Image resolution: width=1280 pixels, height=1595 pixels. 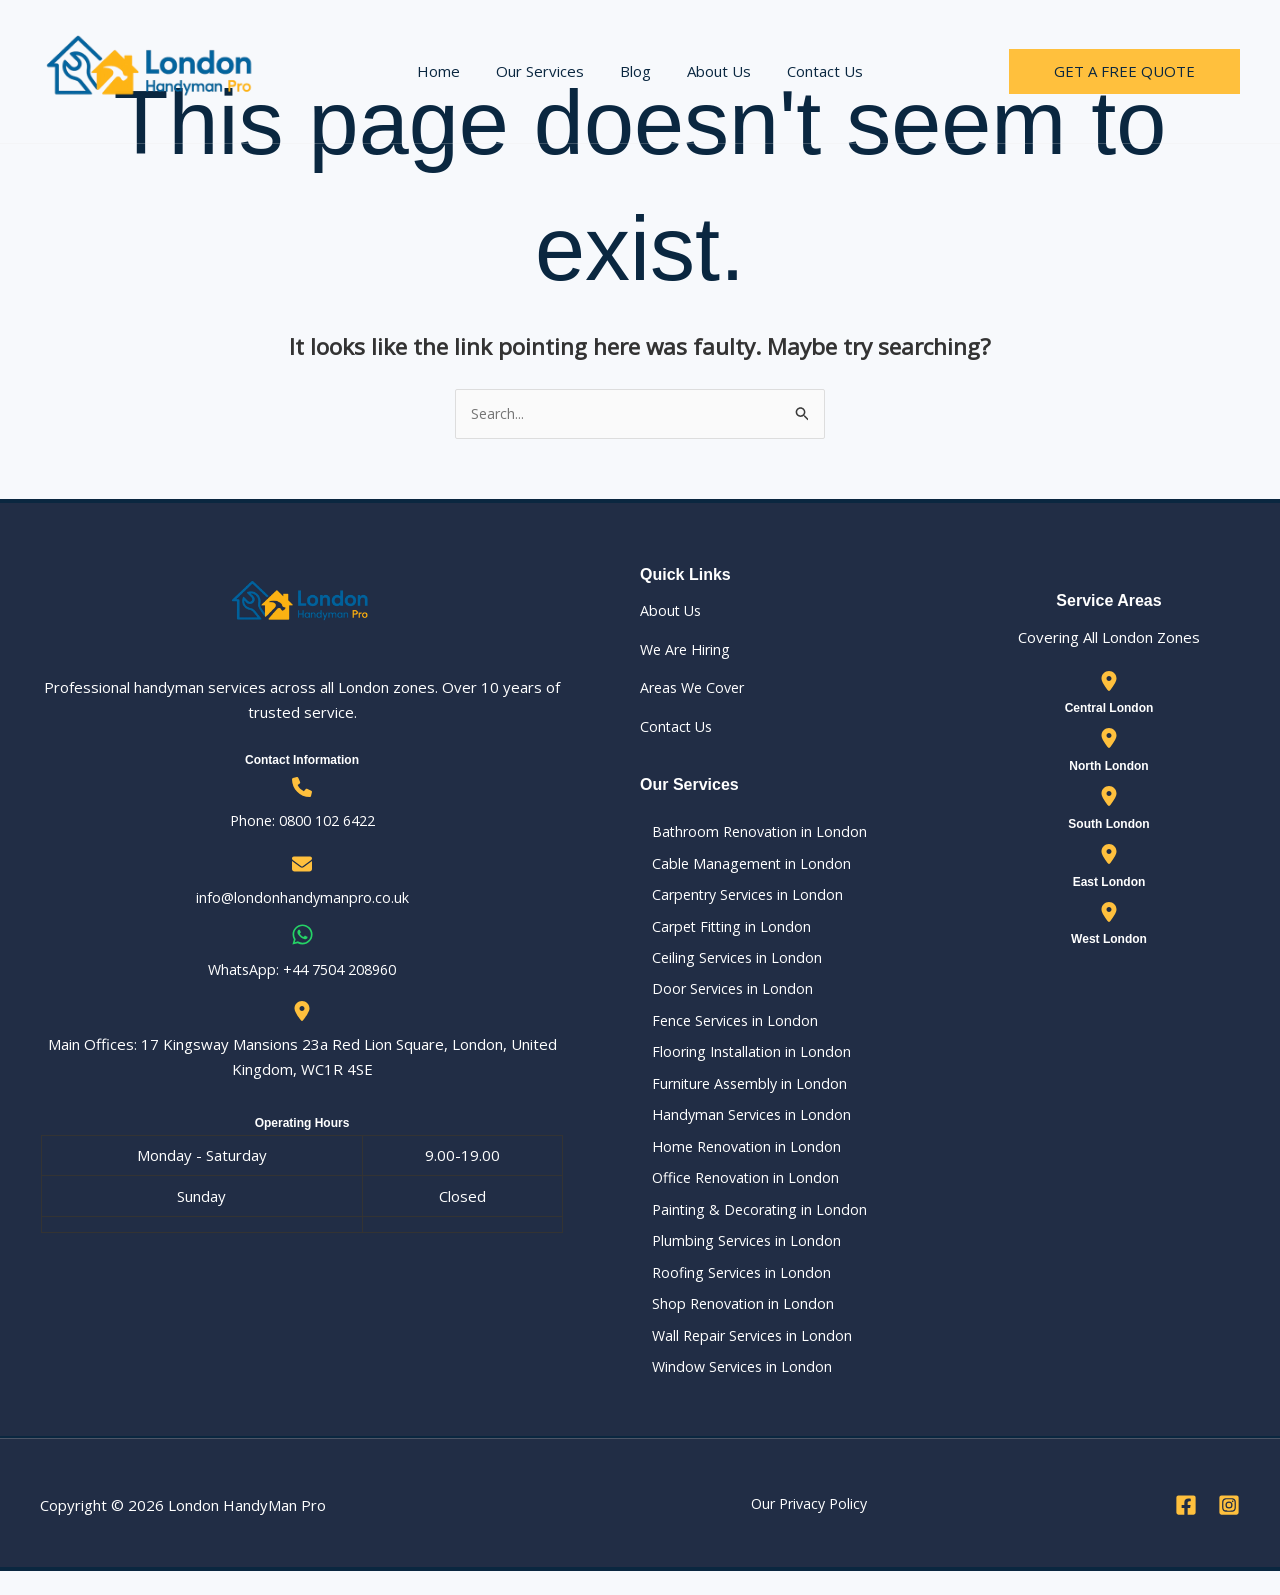 What do you see at coordinates (813, 71) in the screenshot?
I see `Contact Us` at bounding box center [813, 71].